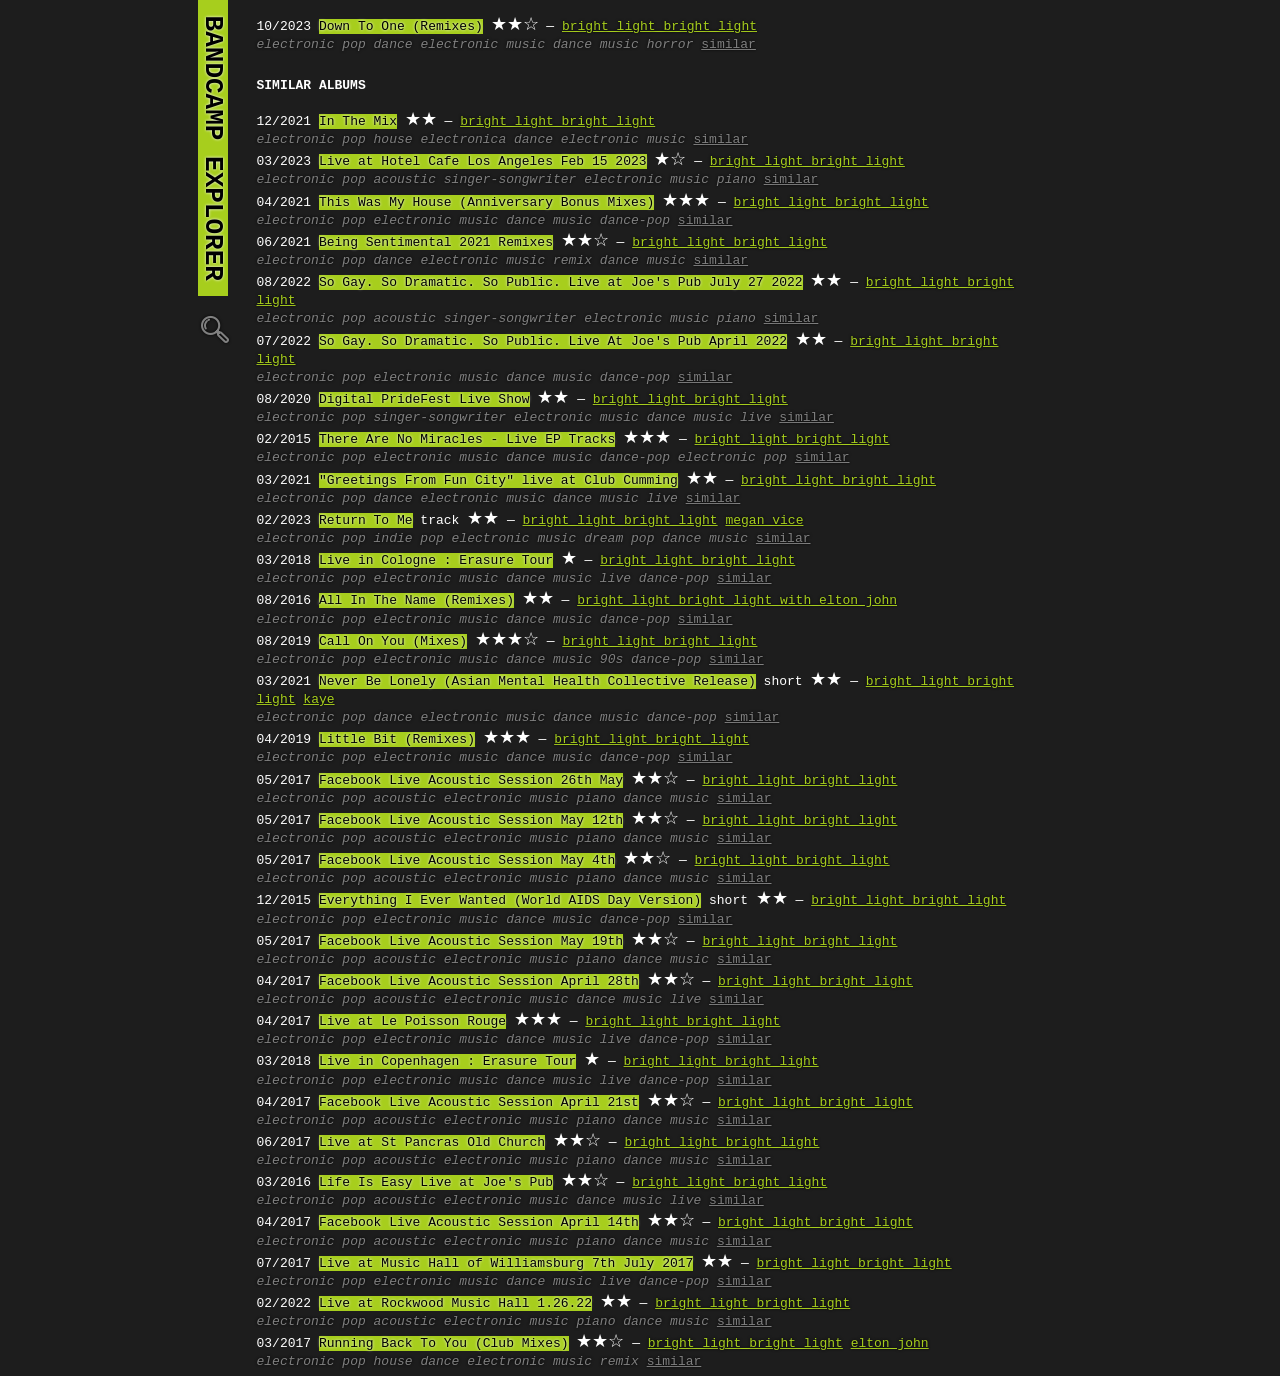 The width and height of the screenshot is (1280, 1376). Describe the element at coordinates (401, 27) in the screenshot. I see `Down To One (Remixes)` at that location.